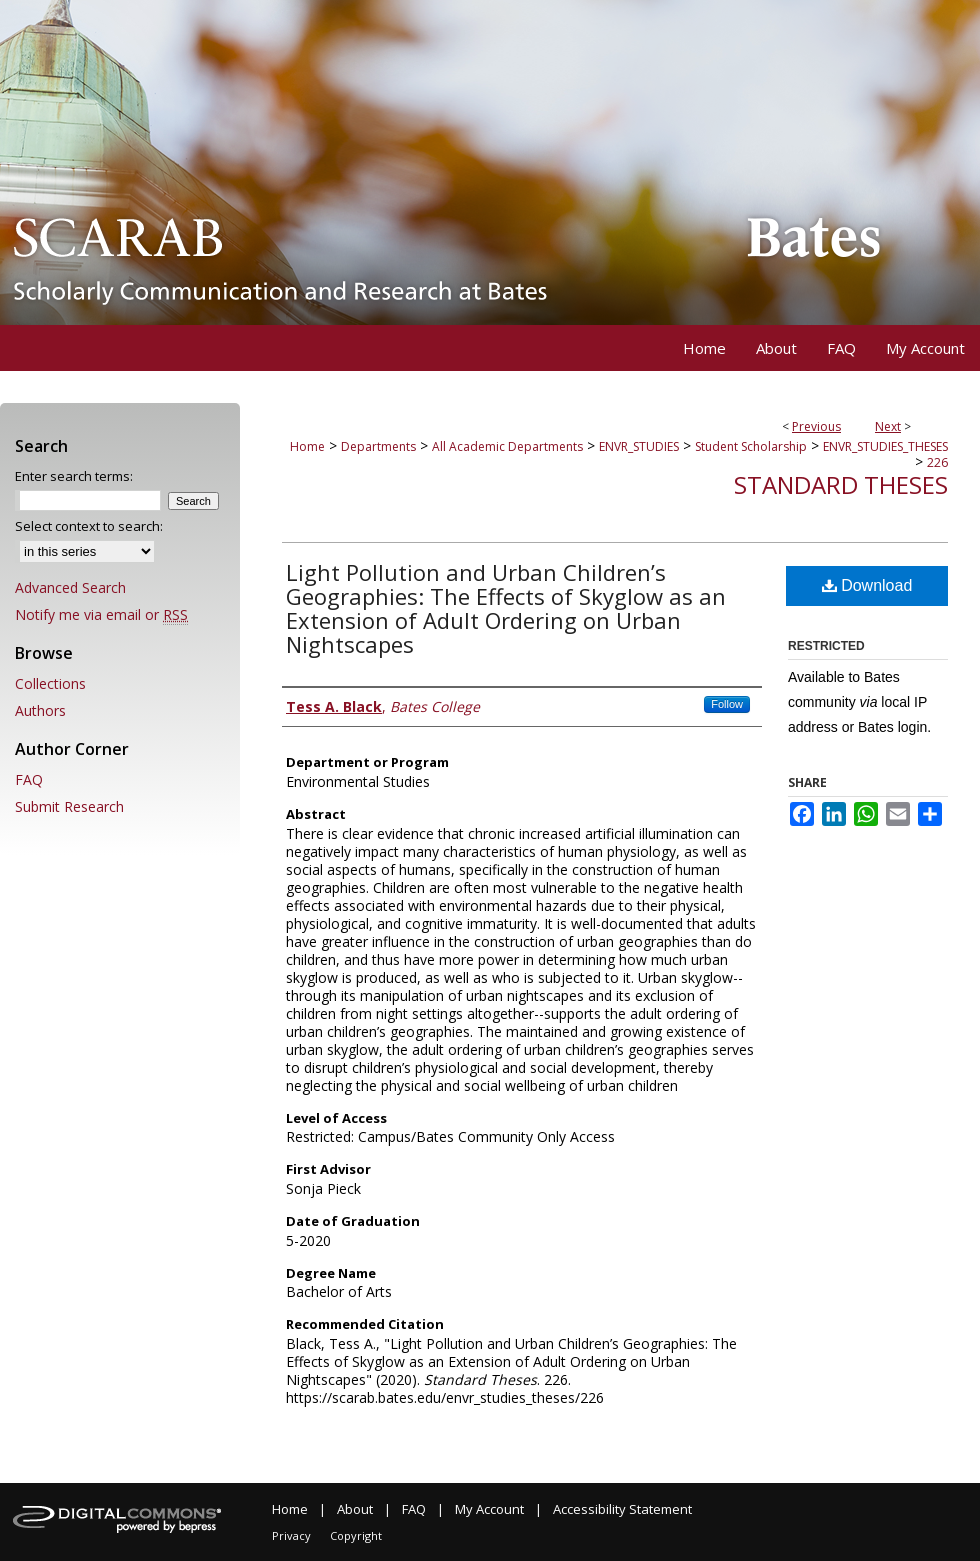 The height and width of the screenshot is (1561, 980). Describe the element at coordinates (378, 446) in the screenshot. I see `Departments` at that location.